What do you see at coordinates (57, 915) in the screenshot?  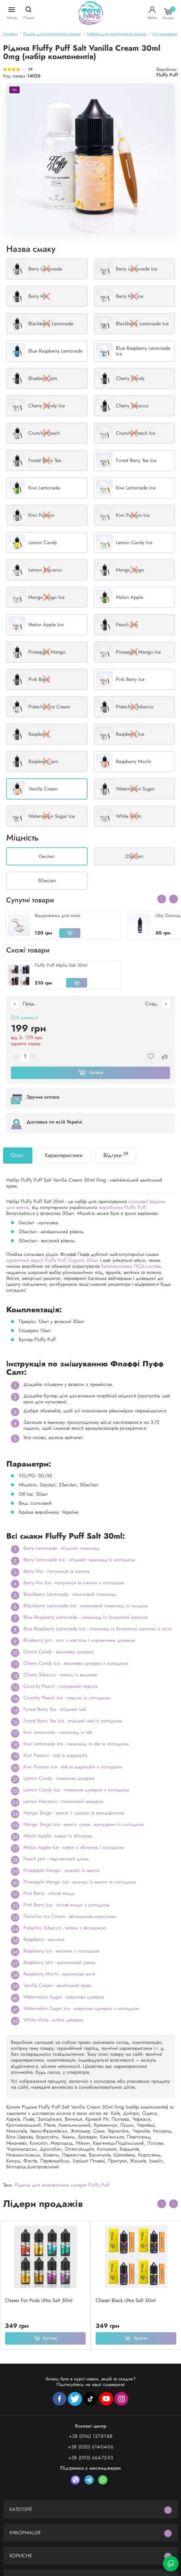 I see `Відкривачка для жижі` at bounding box center [57, 915].